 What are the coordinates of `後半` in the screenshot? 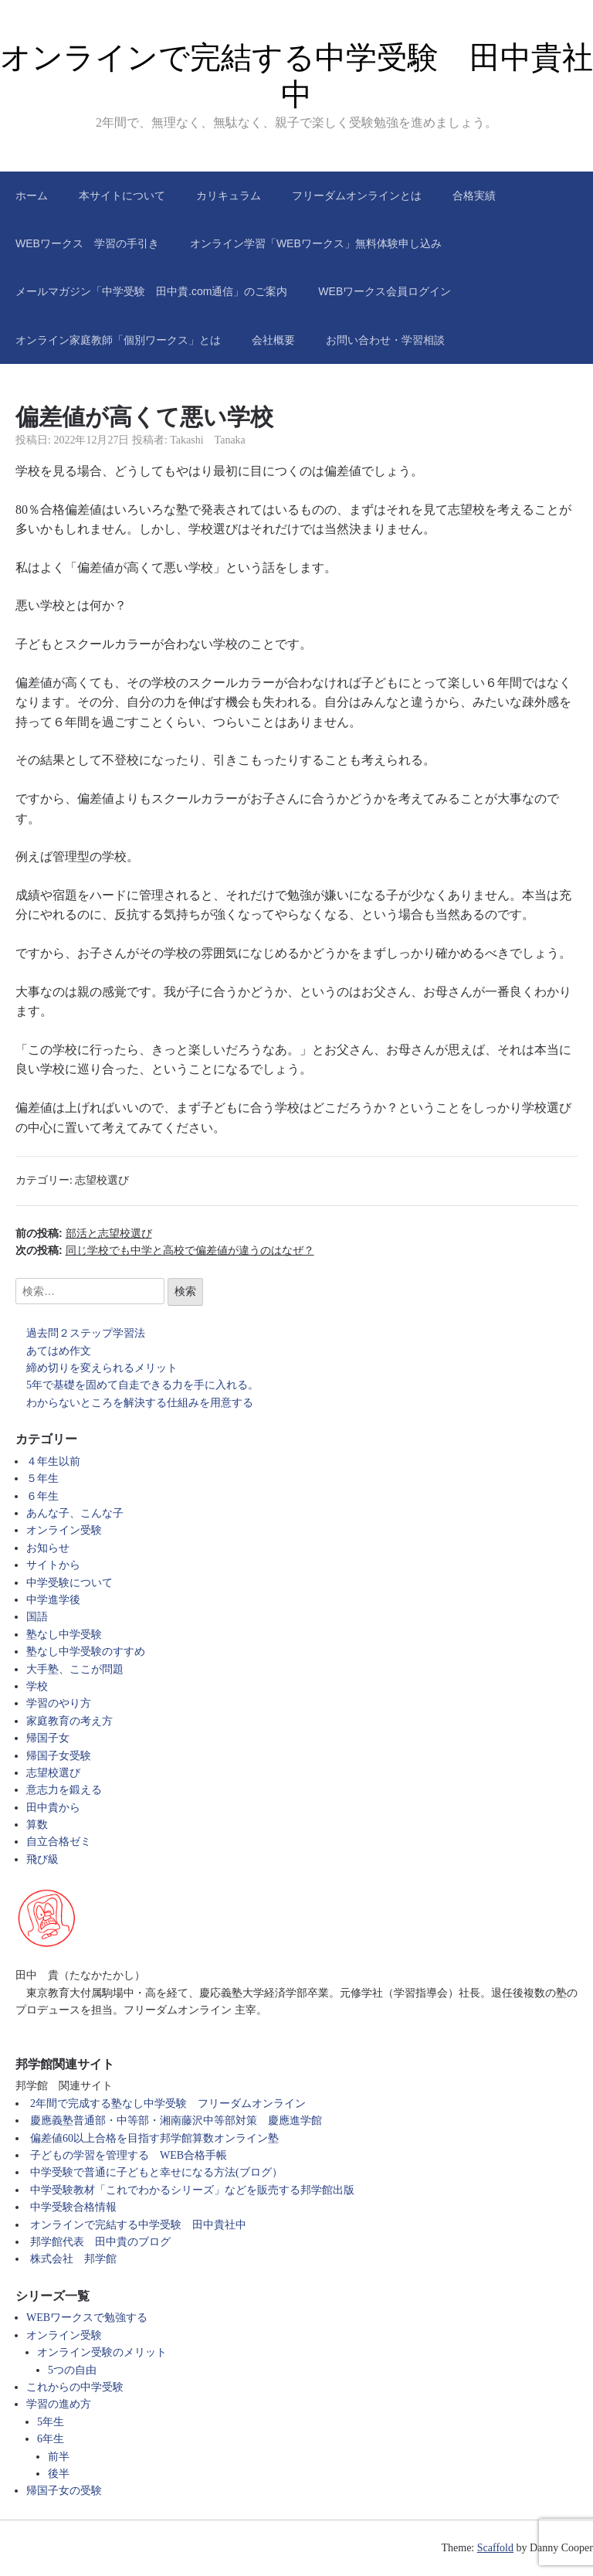 It's located at (58, 2473).